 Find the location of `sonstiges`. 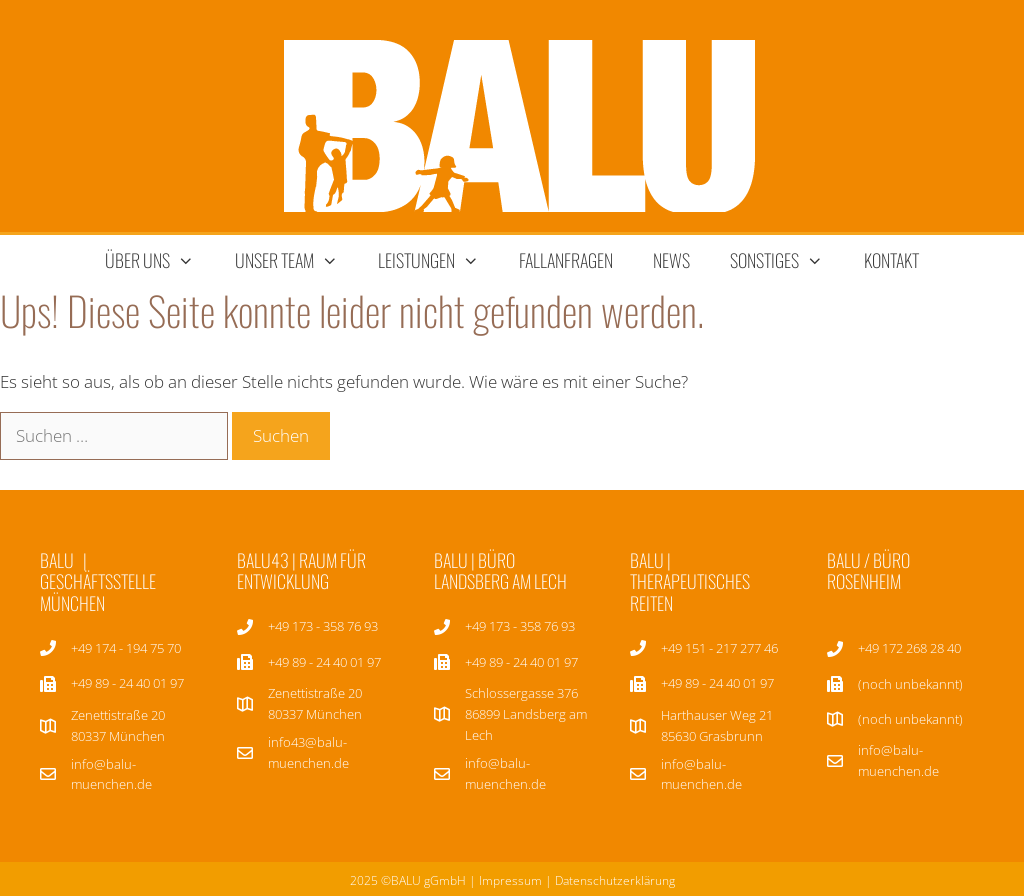

sonstiges is located at coordinates (786, 260).